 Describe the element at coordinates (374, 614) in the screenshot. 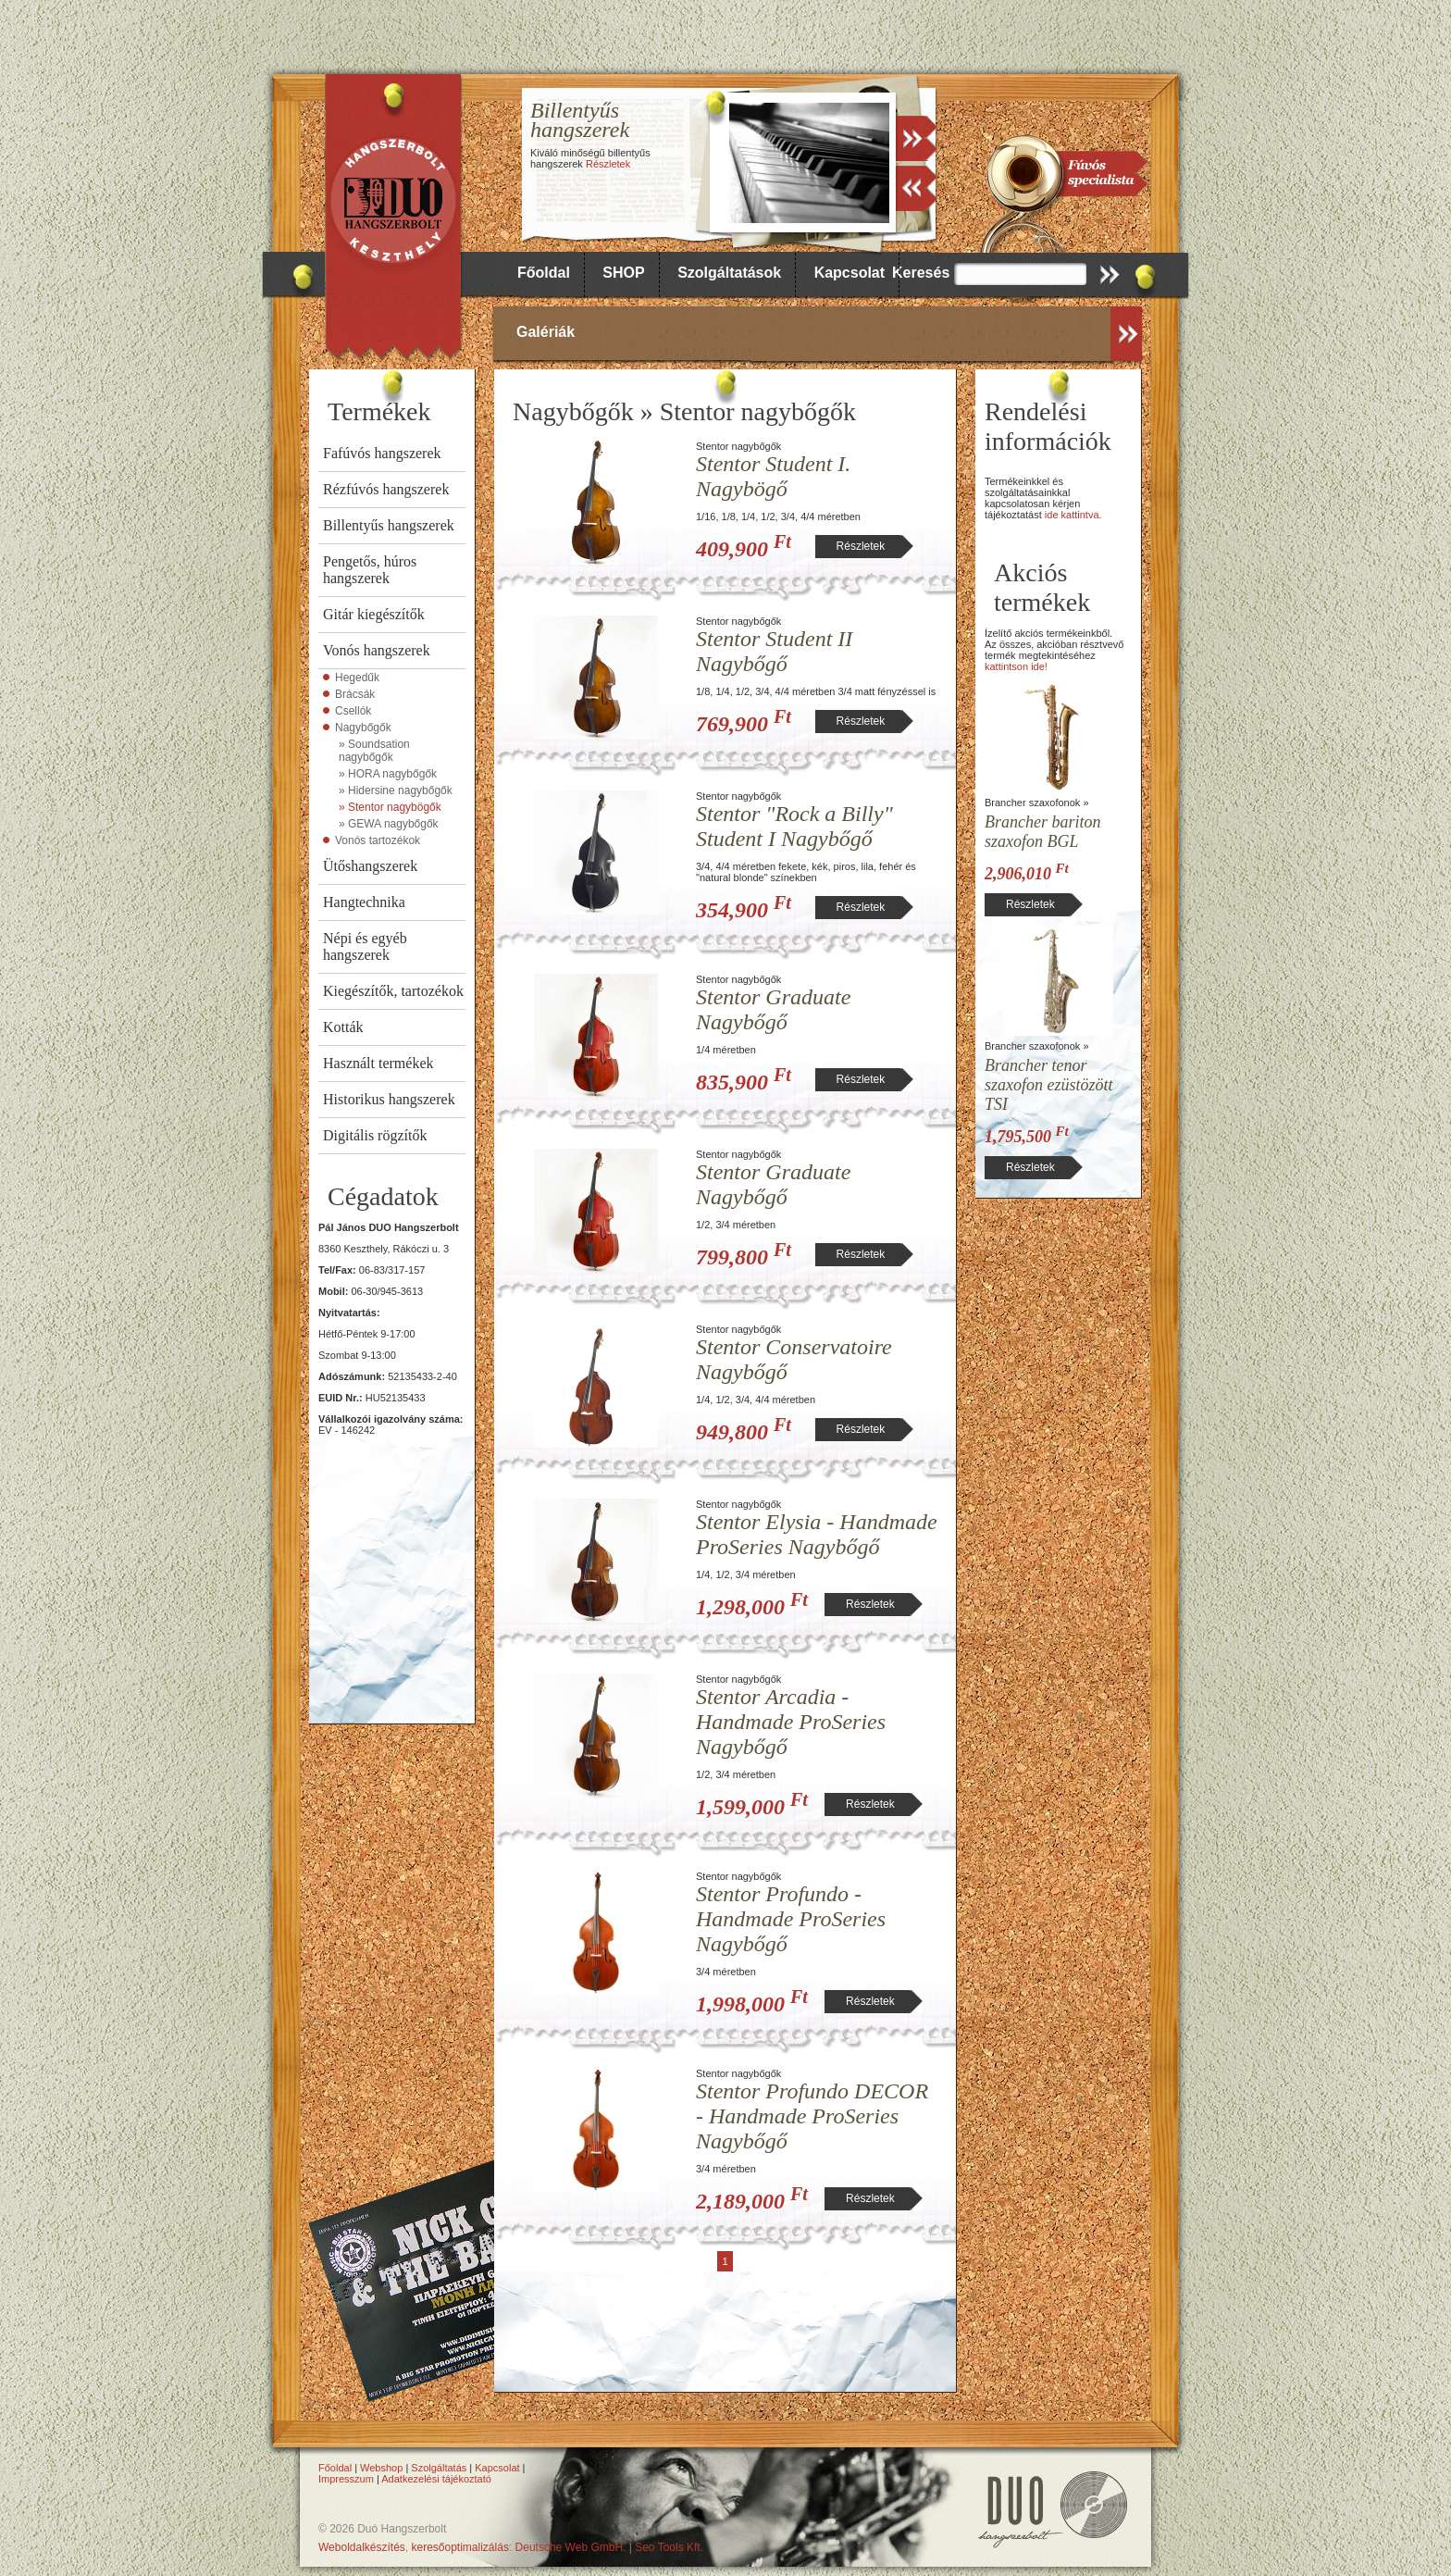

I see `Gitár kiegészítők` at that location.